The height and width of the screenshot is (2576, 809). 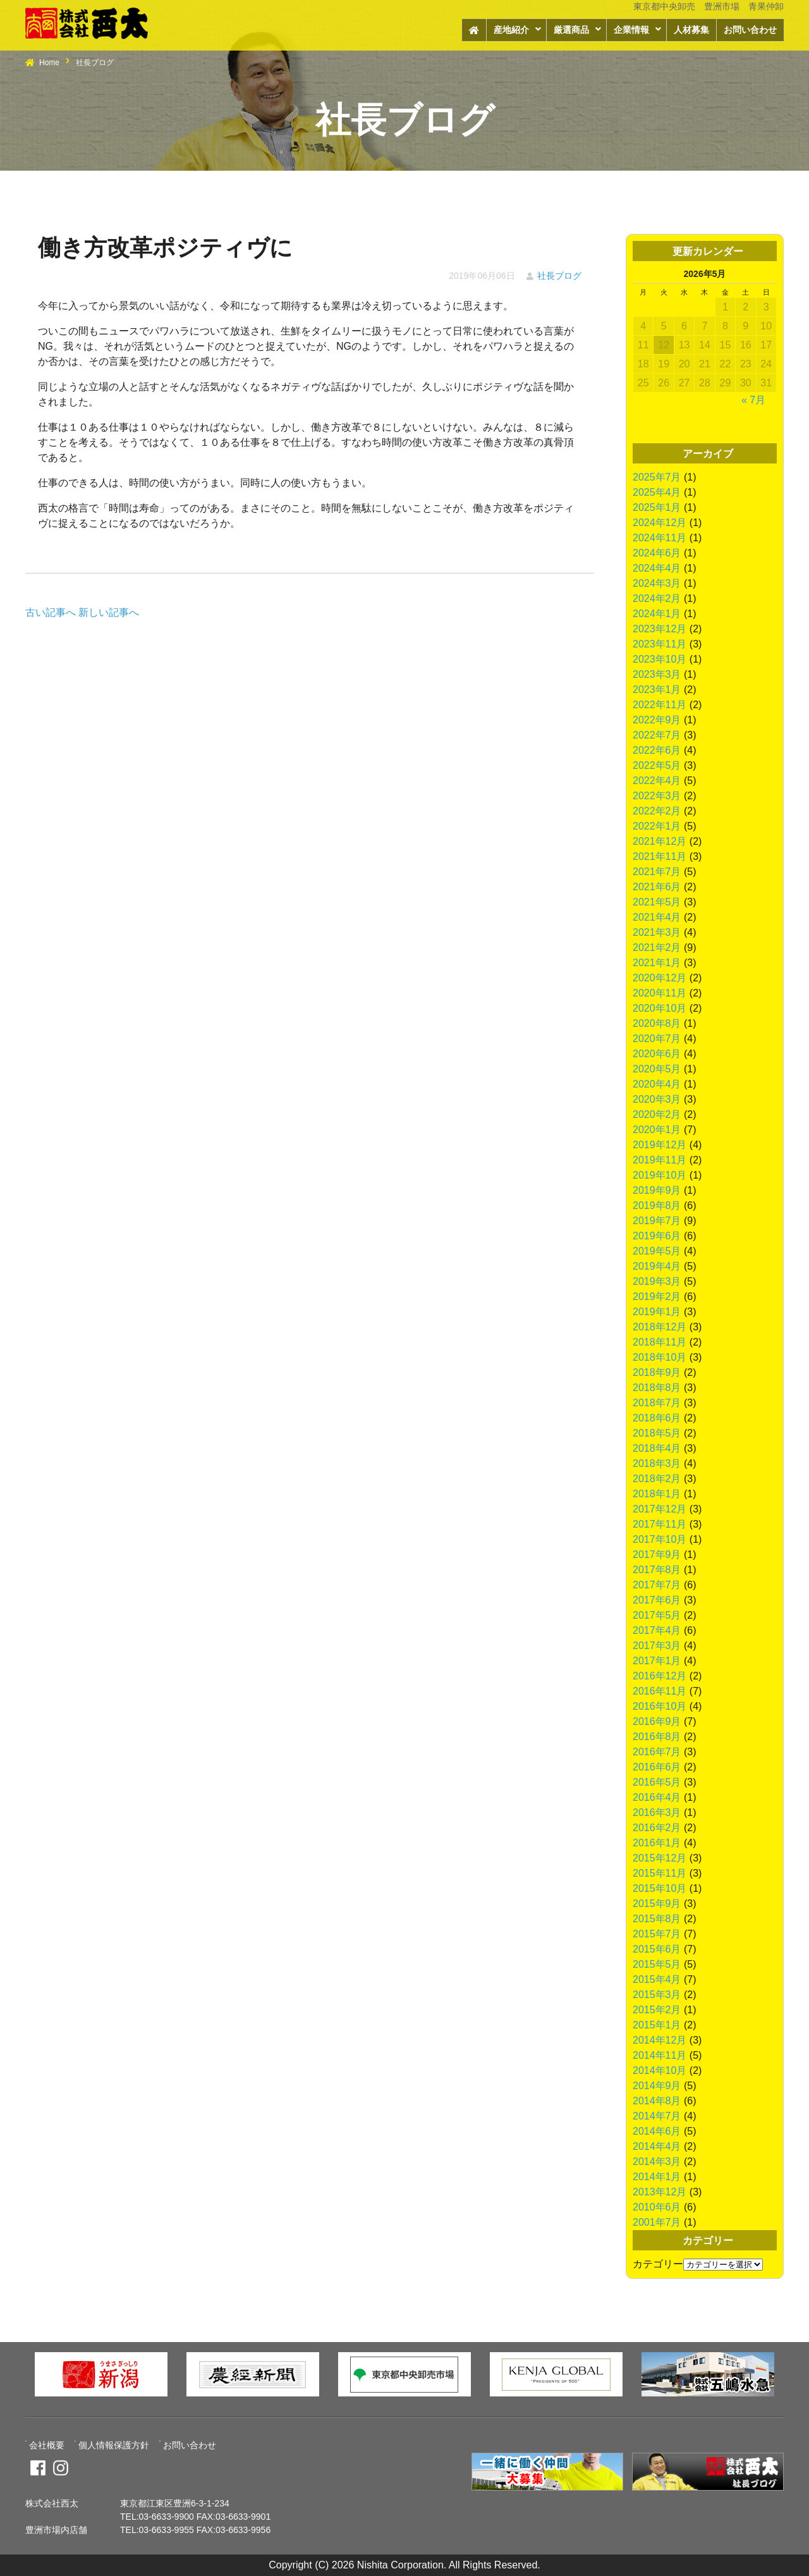 I want to click on 2020年8月, so click(x=657, y=1023).